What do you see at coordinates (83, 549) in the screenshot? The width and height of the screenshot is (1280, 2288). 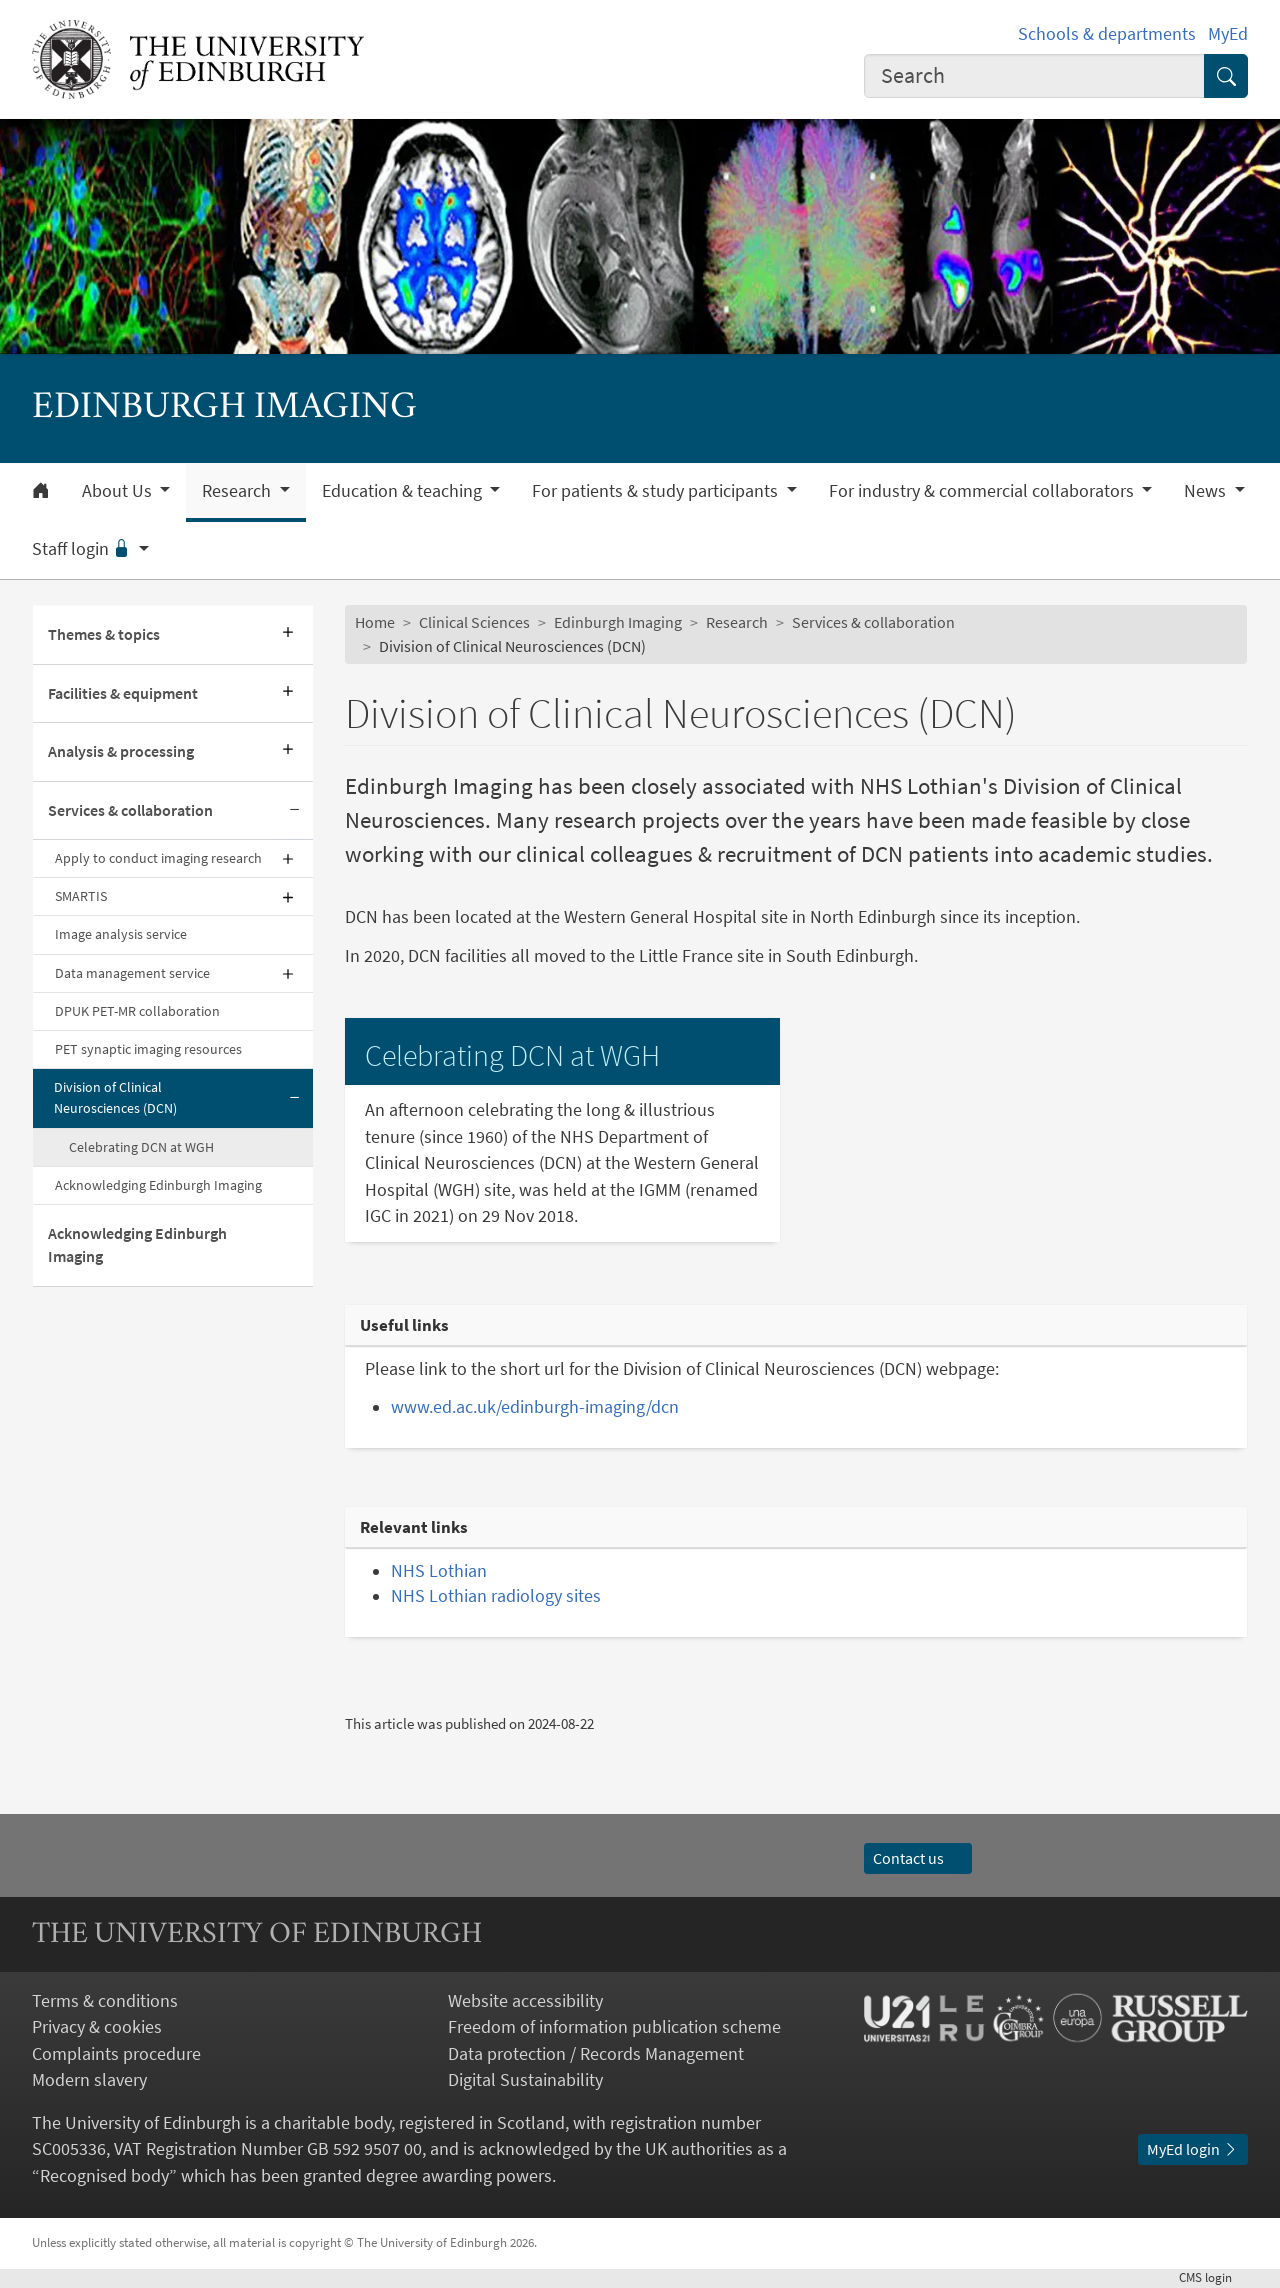 I see `Staff login [button]` at bounding box center [83, 549].